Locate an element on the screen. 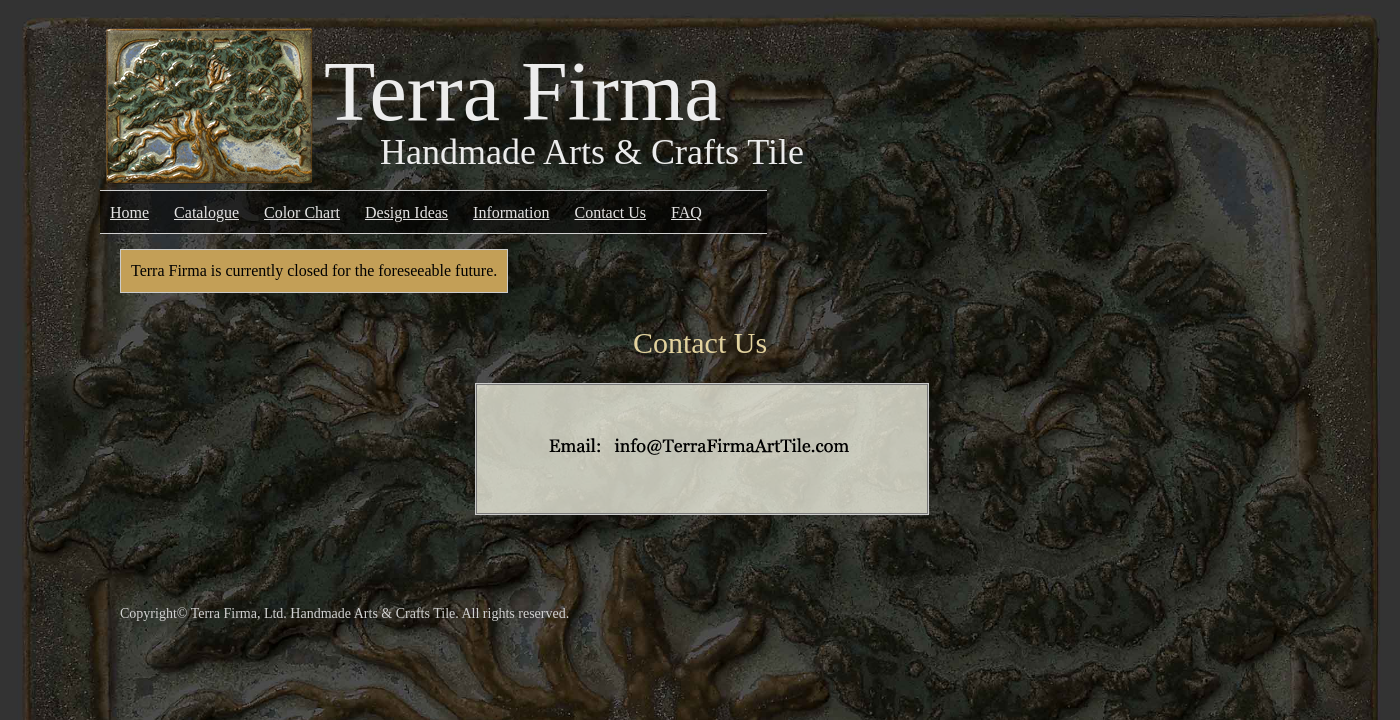  Contact Us is located at coordinates (611, 212).